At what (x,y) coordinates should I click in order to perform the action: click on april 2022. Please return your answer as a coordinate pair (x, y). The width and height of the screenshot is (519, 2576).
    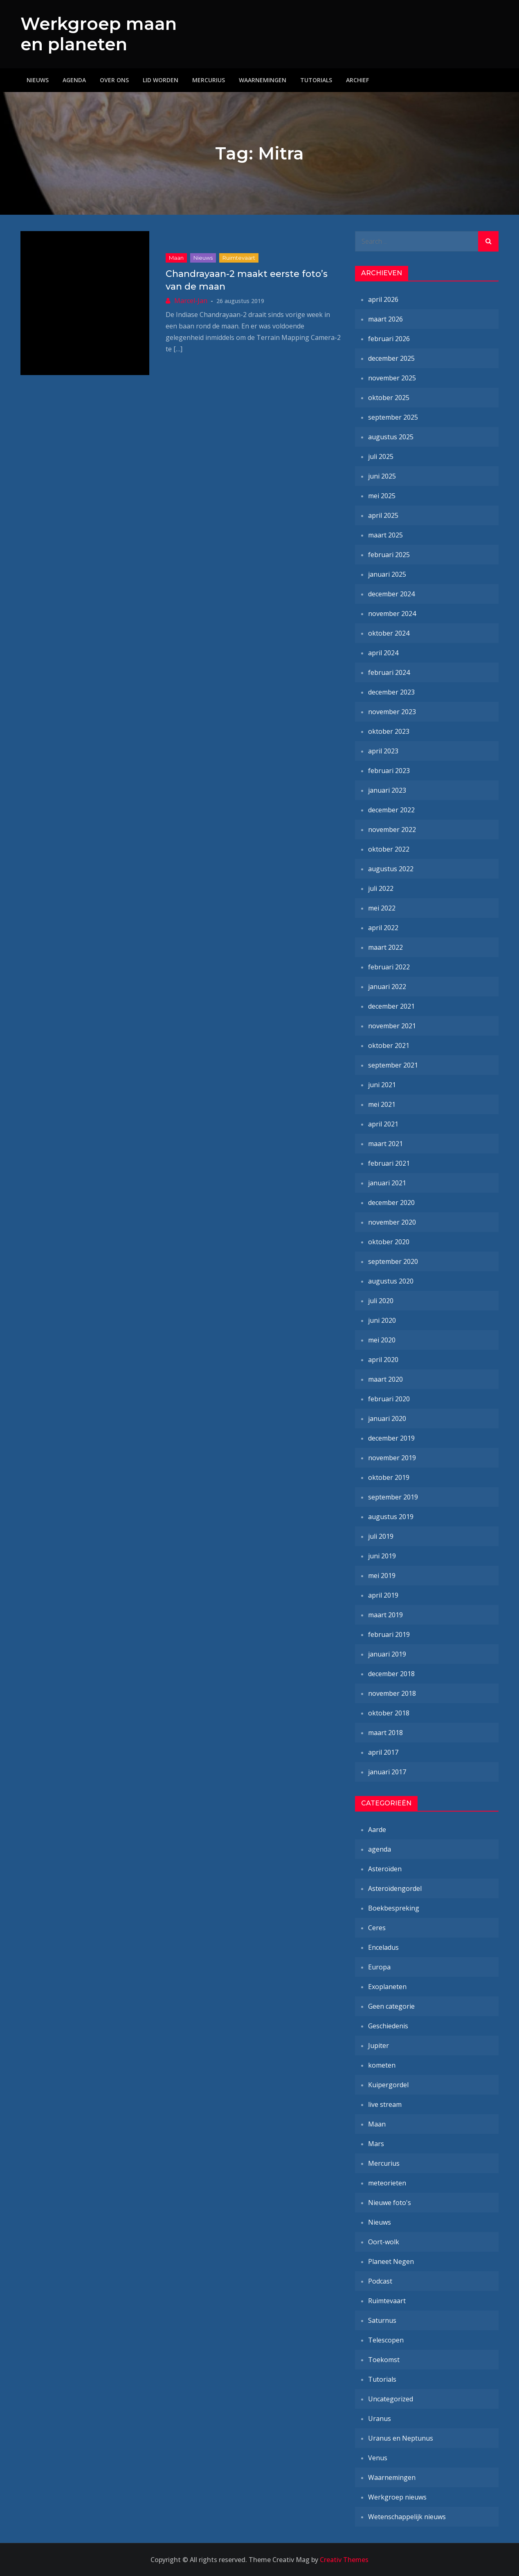
    Looking at the image, I should click on (383, 927).